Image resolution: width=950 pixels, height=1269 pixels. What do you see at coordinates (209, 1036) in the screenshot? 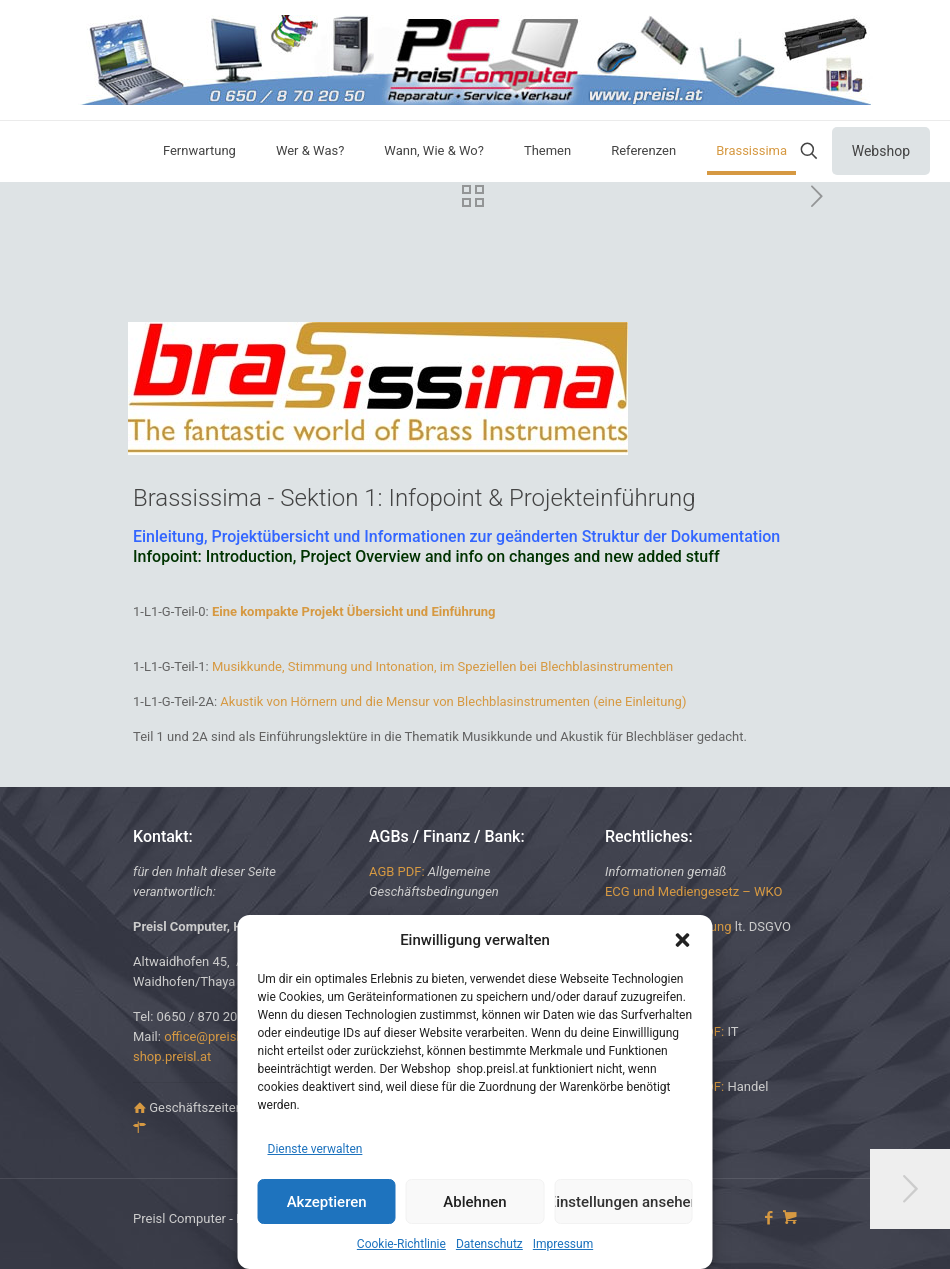
I see `office@preisl.at` at bounding box center [209, 1036].